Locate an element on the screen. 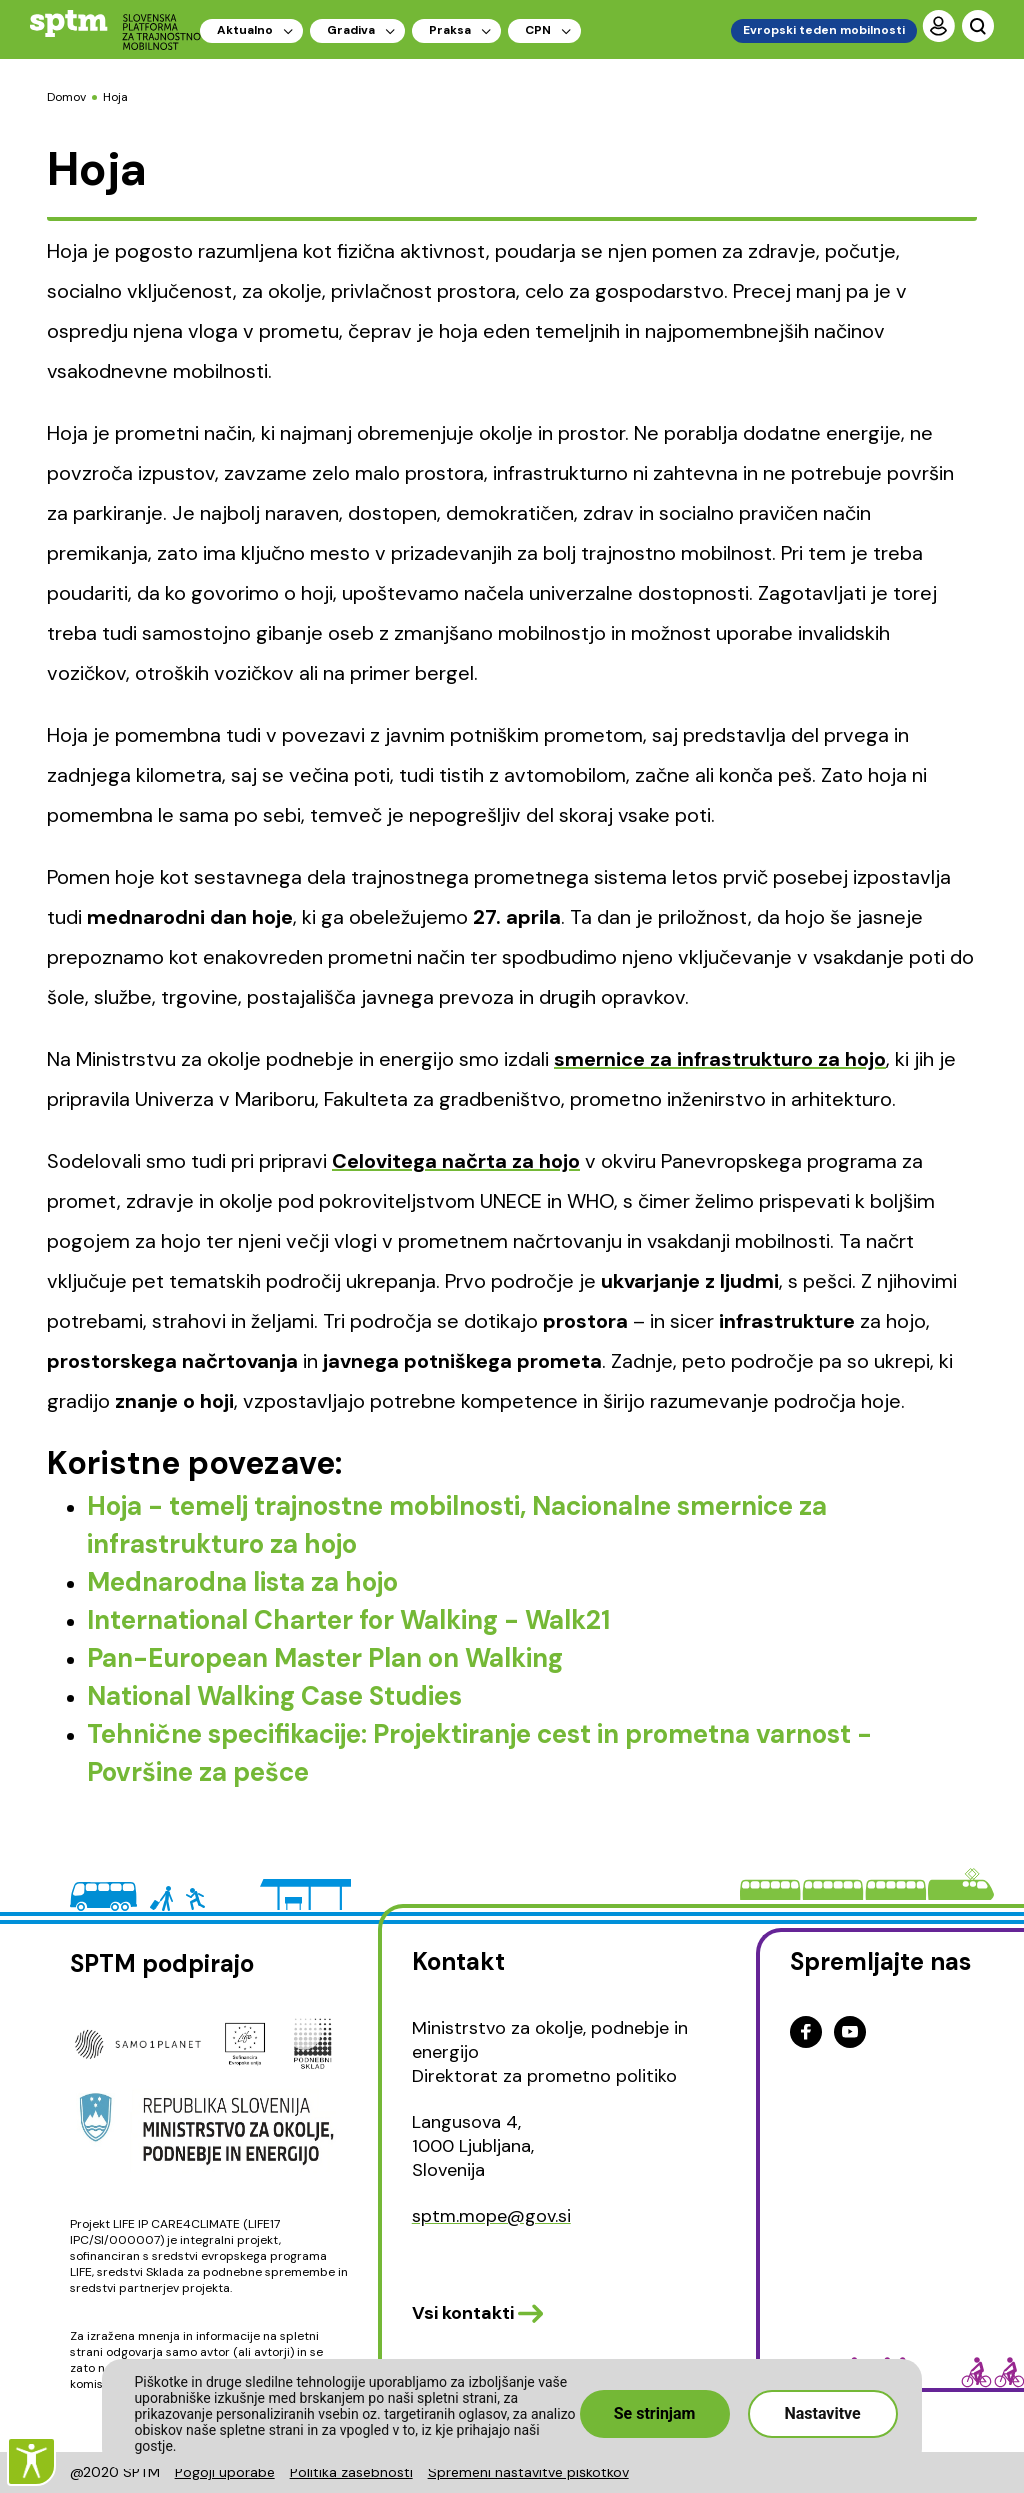 The height and width of the screenshot is (2493, 1024). Politika zasebnosti is located at coordinates (351, 2472).